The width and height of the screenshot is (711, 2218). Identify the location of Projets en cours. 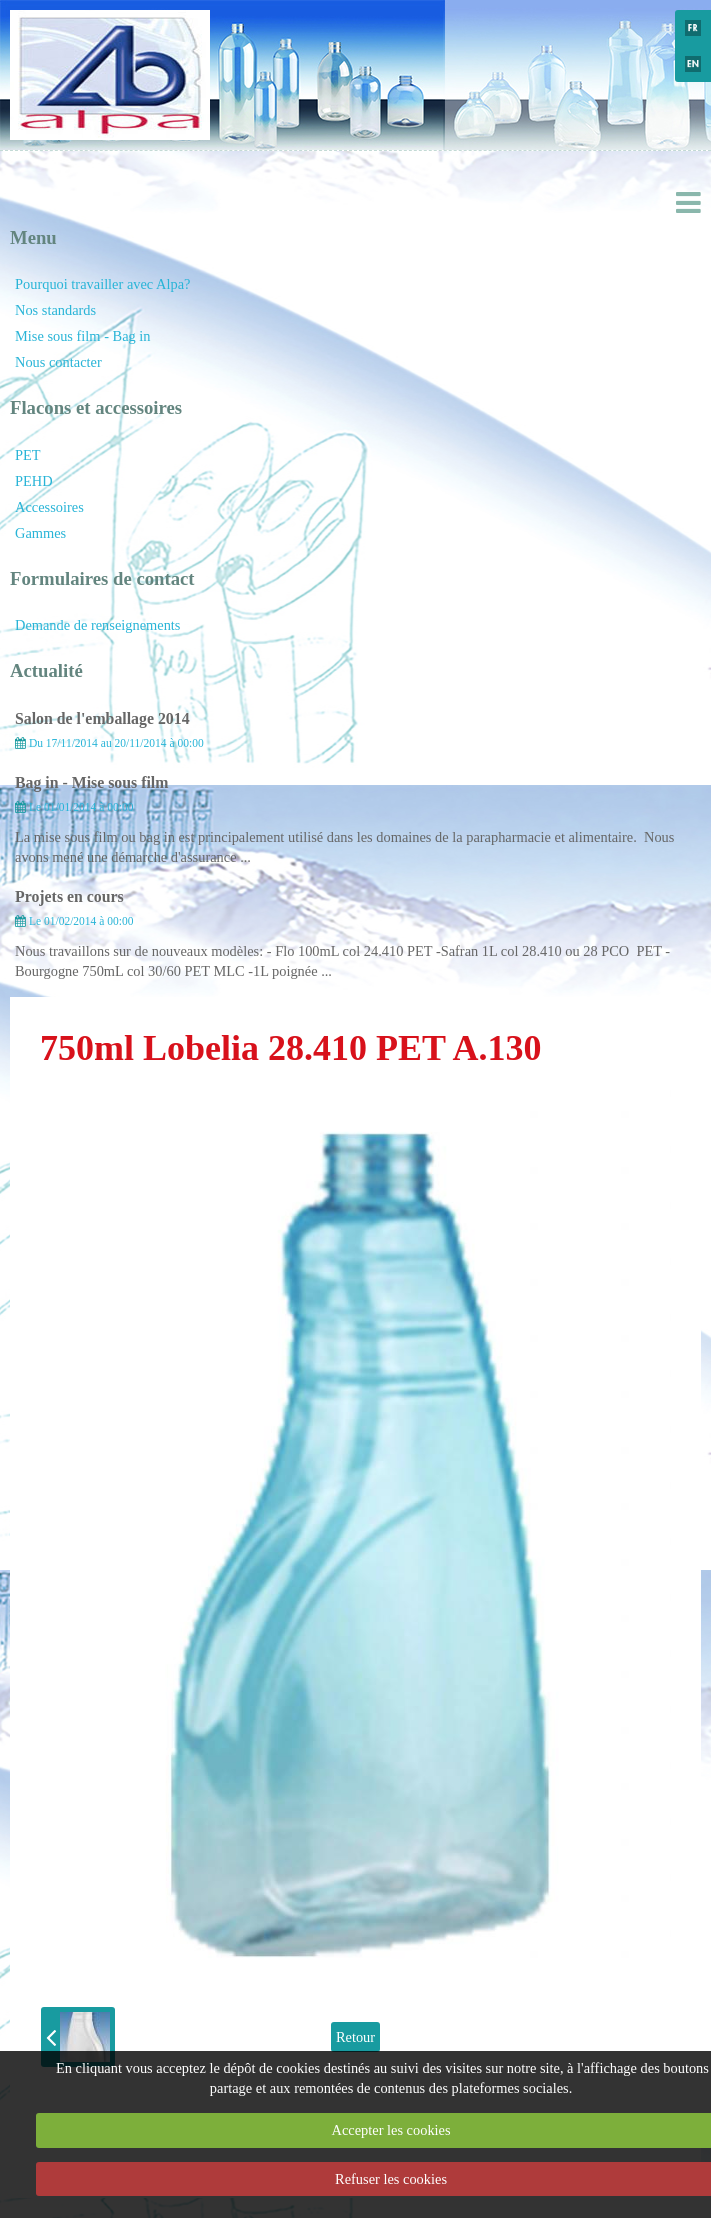
(69, 896).